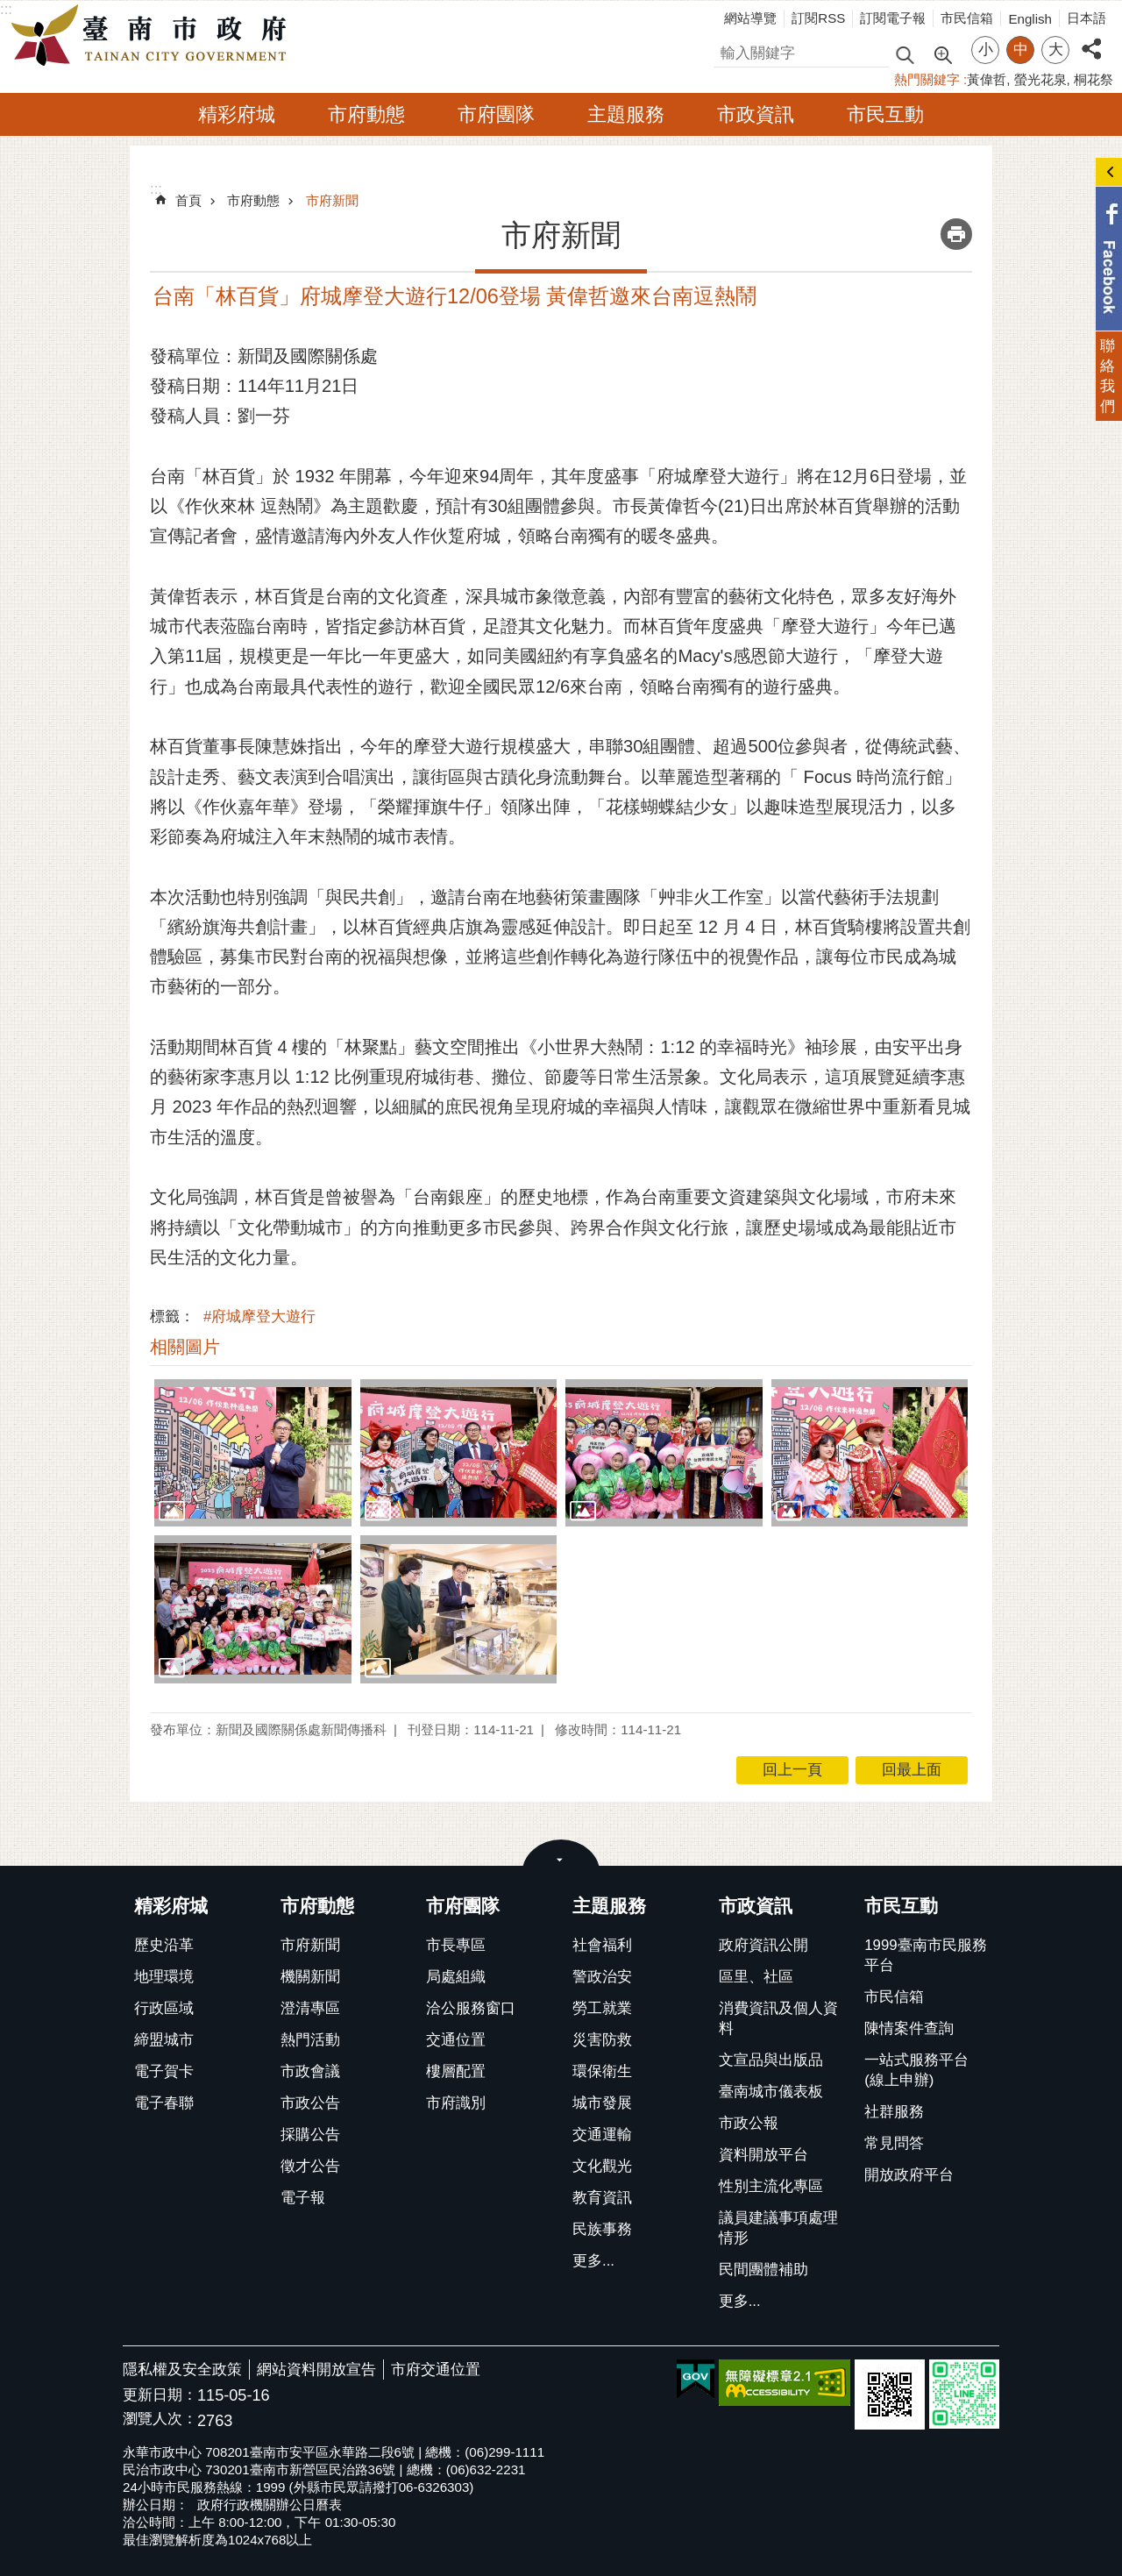 This screenshot has height=2576, width=1122. I want to click on 瀏覽人次：, so click(160, 2419).